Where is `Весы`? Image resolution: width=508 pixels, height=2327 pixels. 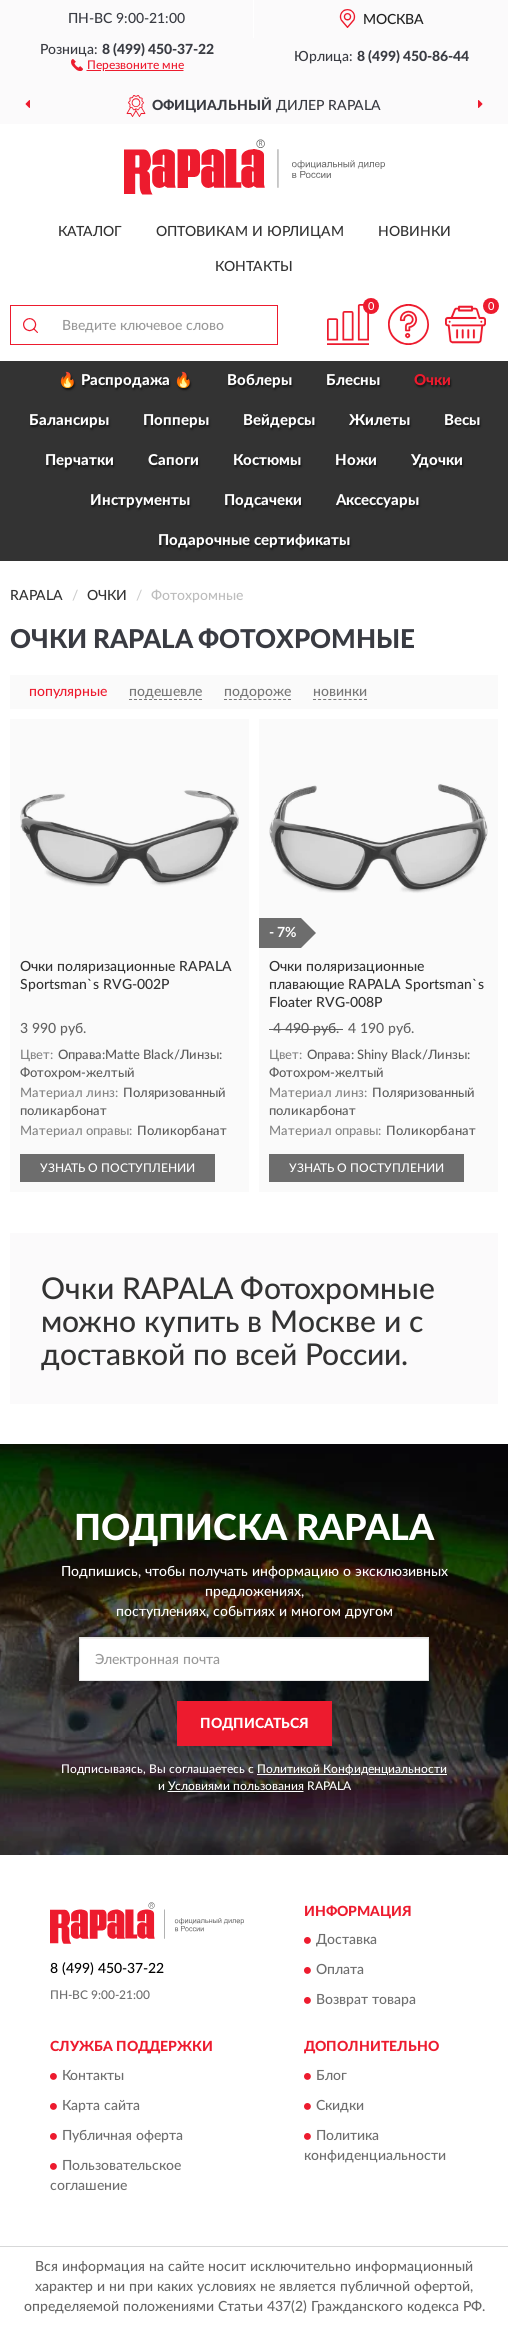 Весы is located at coordinates (462, 420).